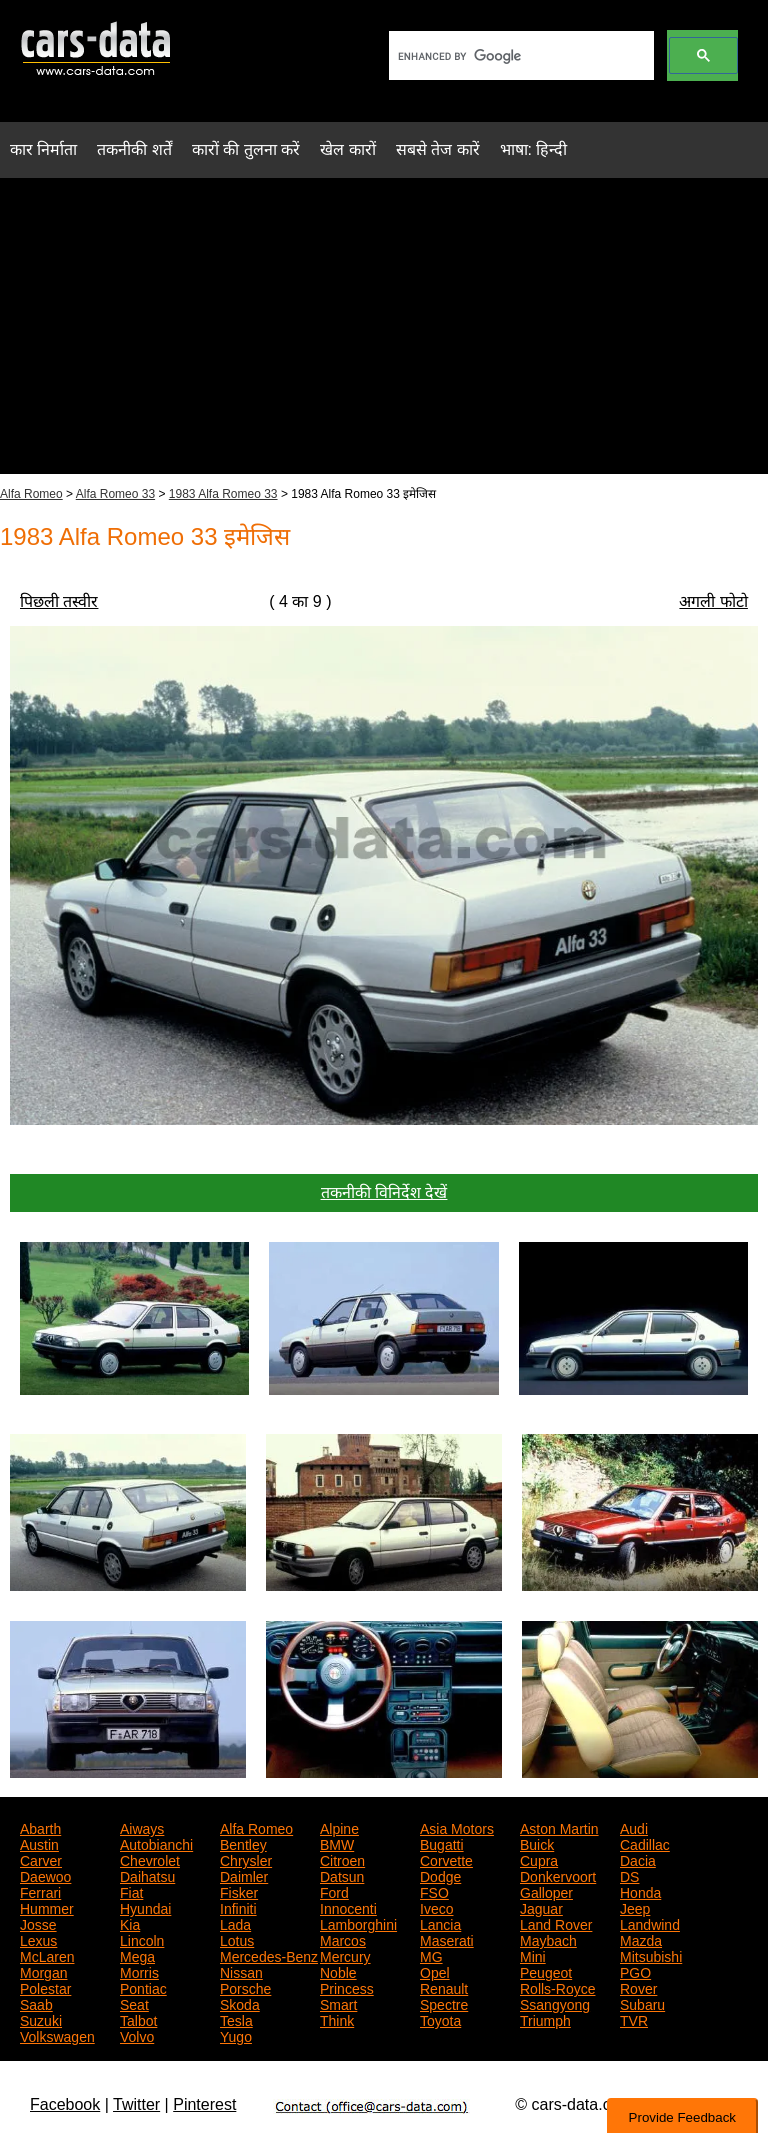 This screenshot has height=2133, width=768. Describe the element at coordinates (244, 1875) in the screenshot. I see `Daimler` at that location.